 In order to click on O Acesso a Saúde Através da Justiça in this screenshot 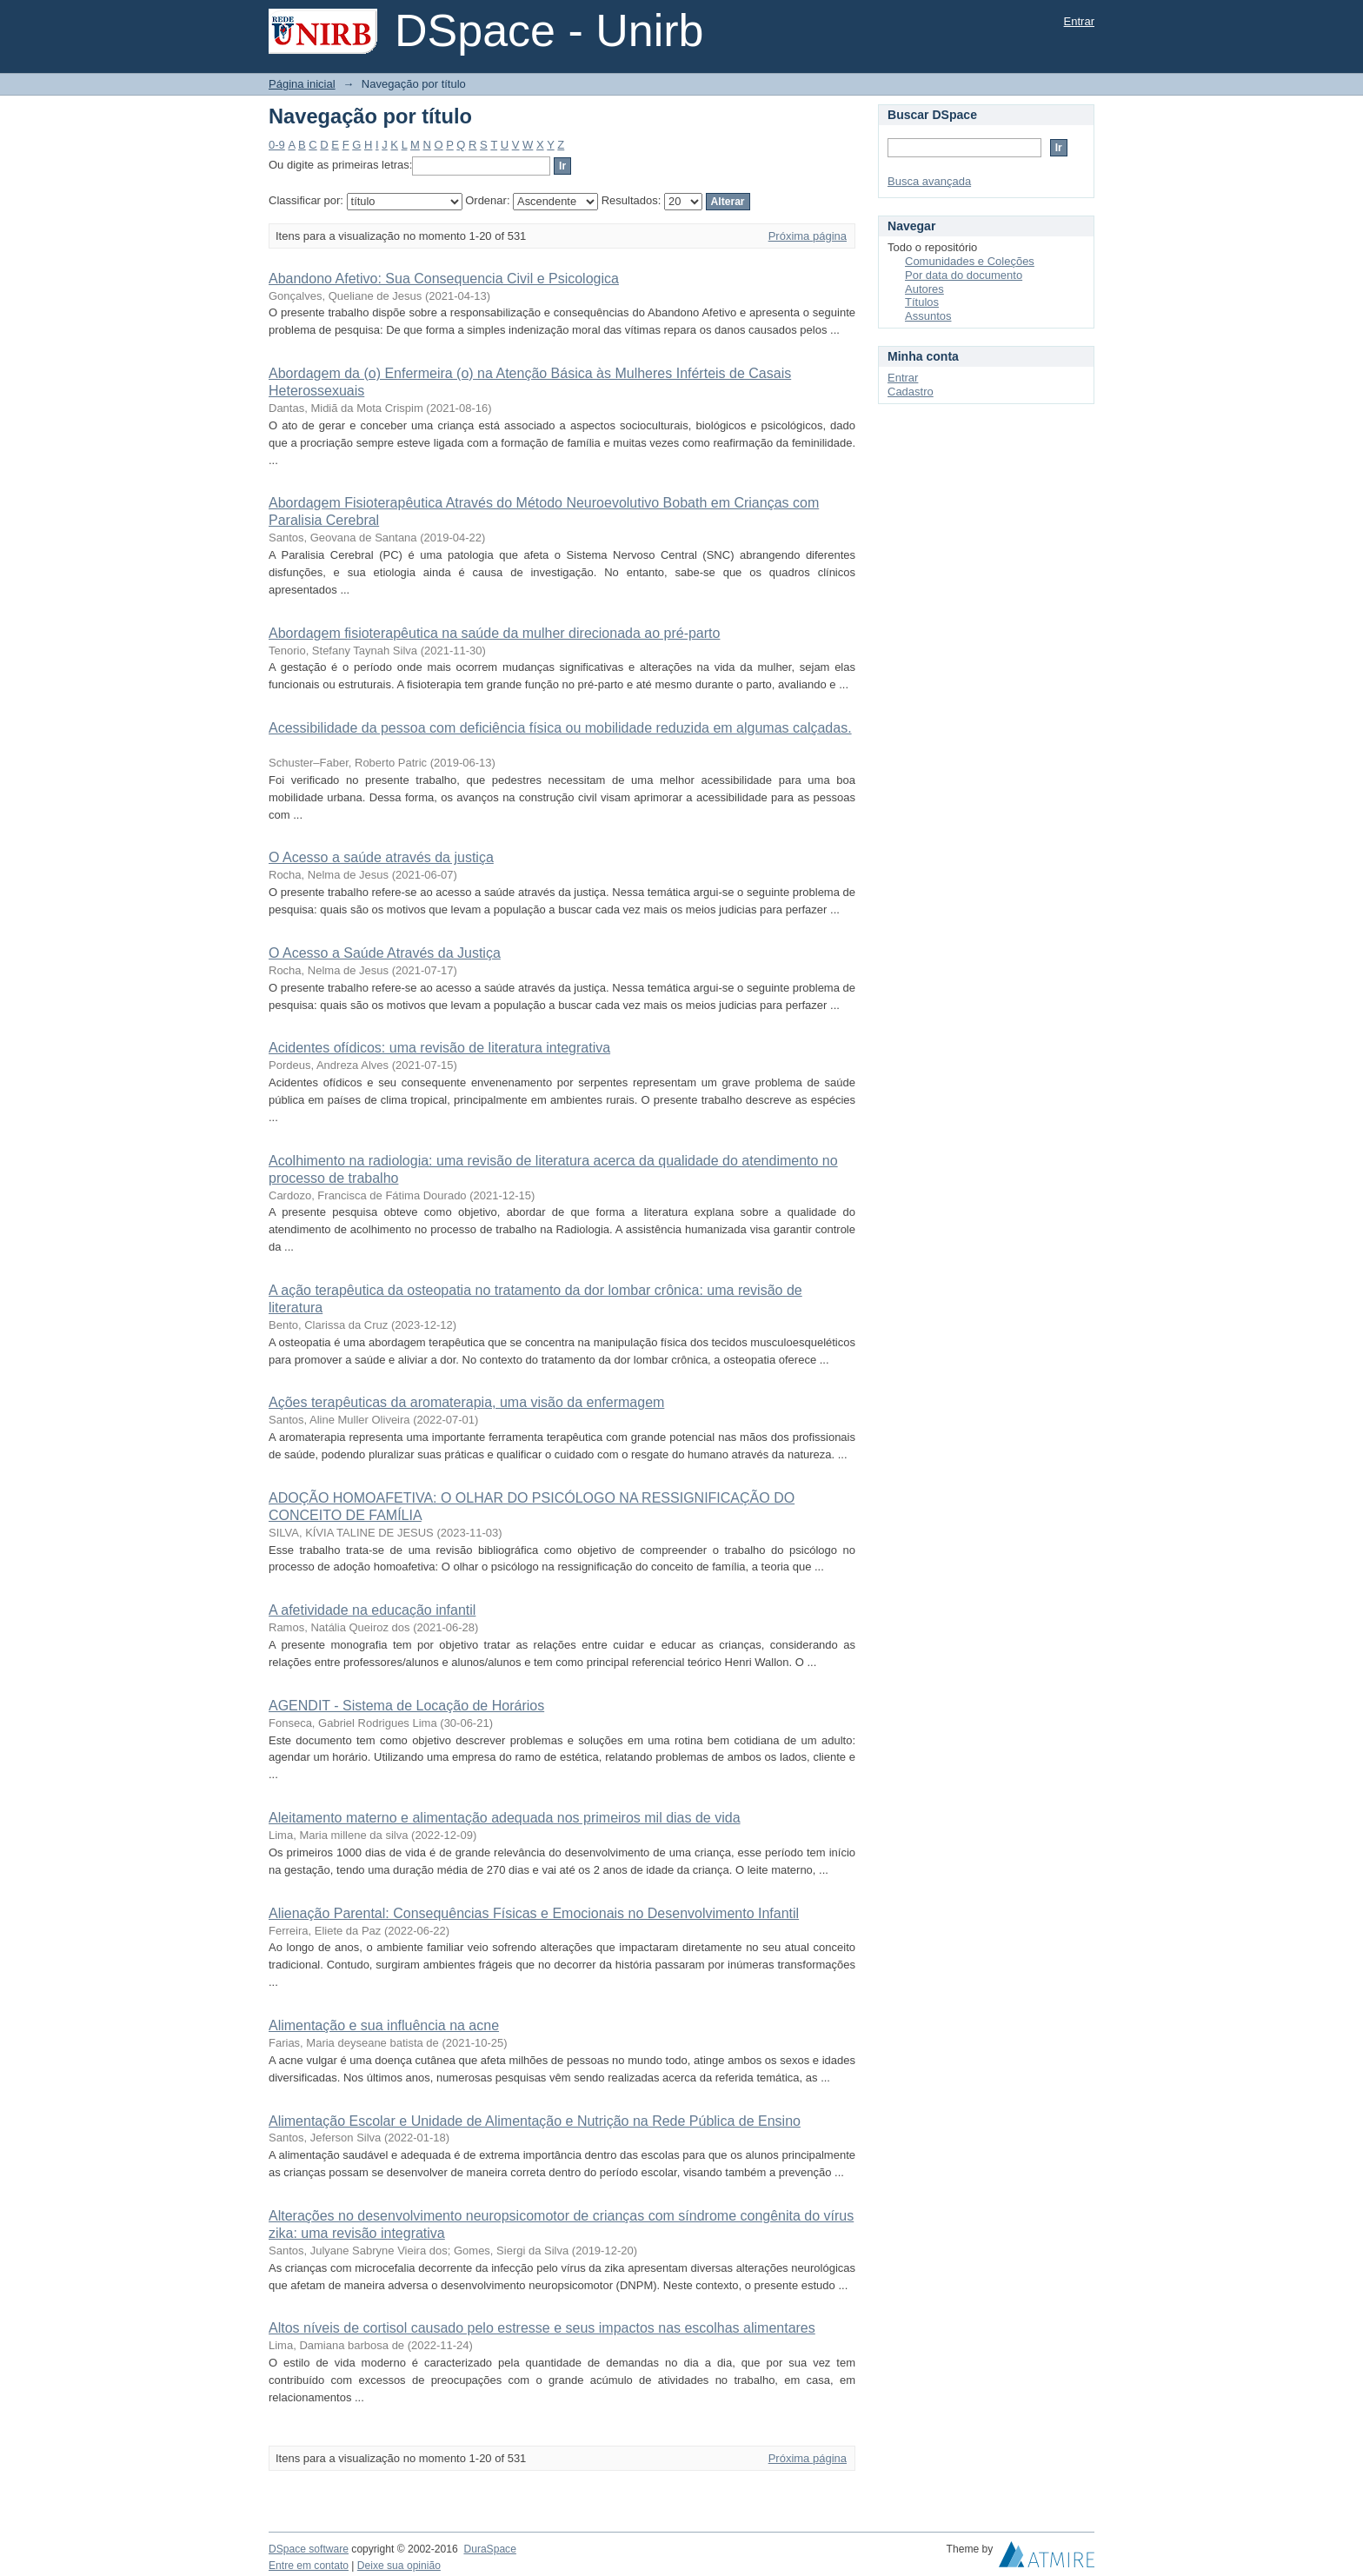, I will do `click(385, 953)`.